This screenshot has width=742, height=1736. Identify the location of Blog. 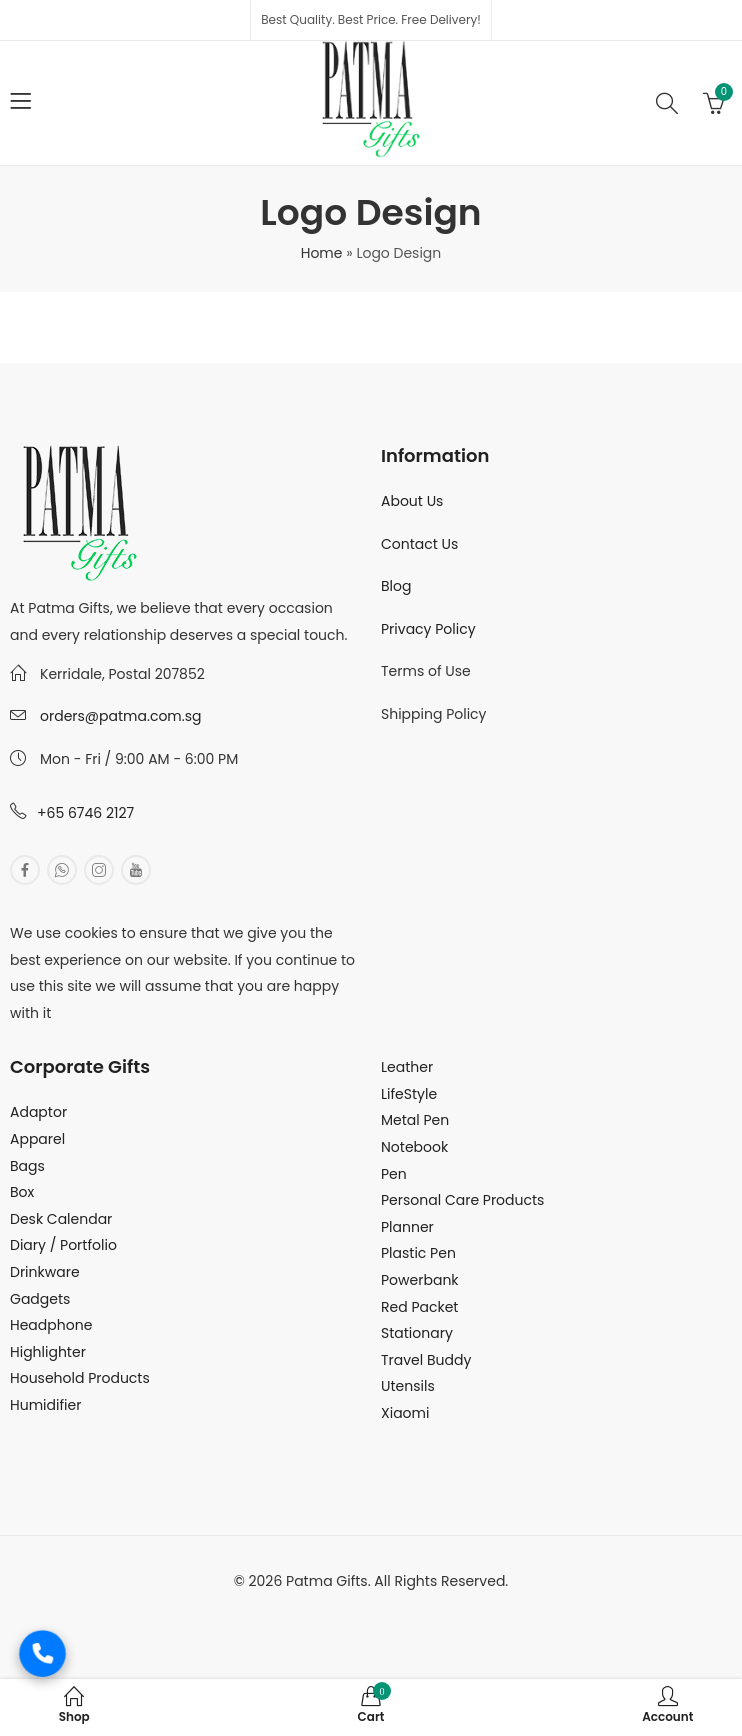
(396, 586).